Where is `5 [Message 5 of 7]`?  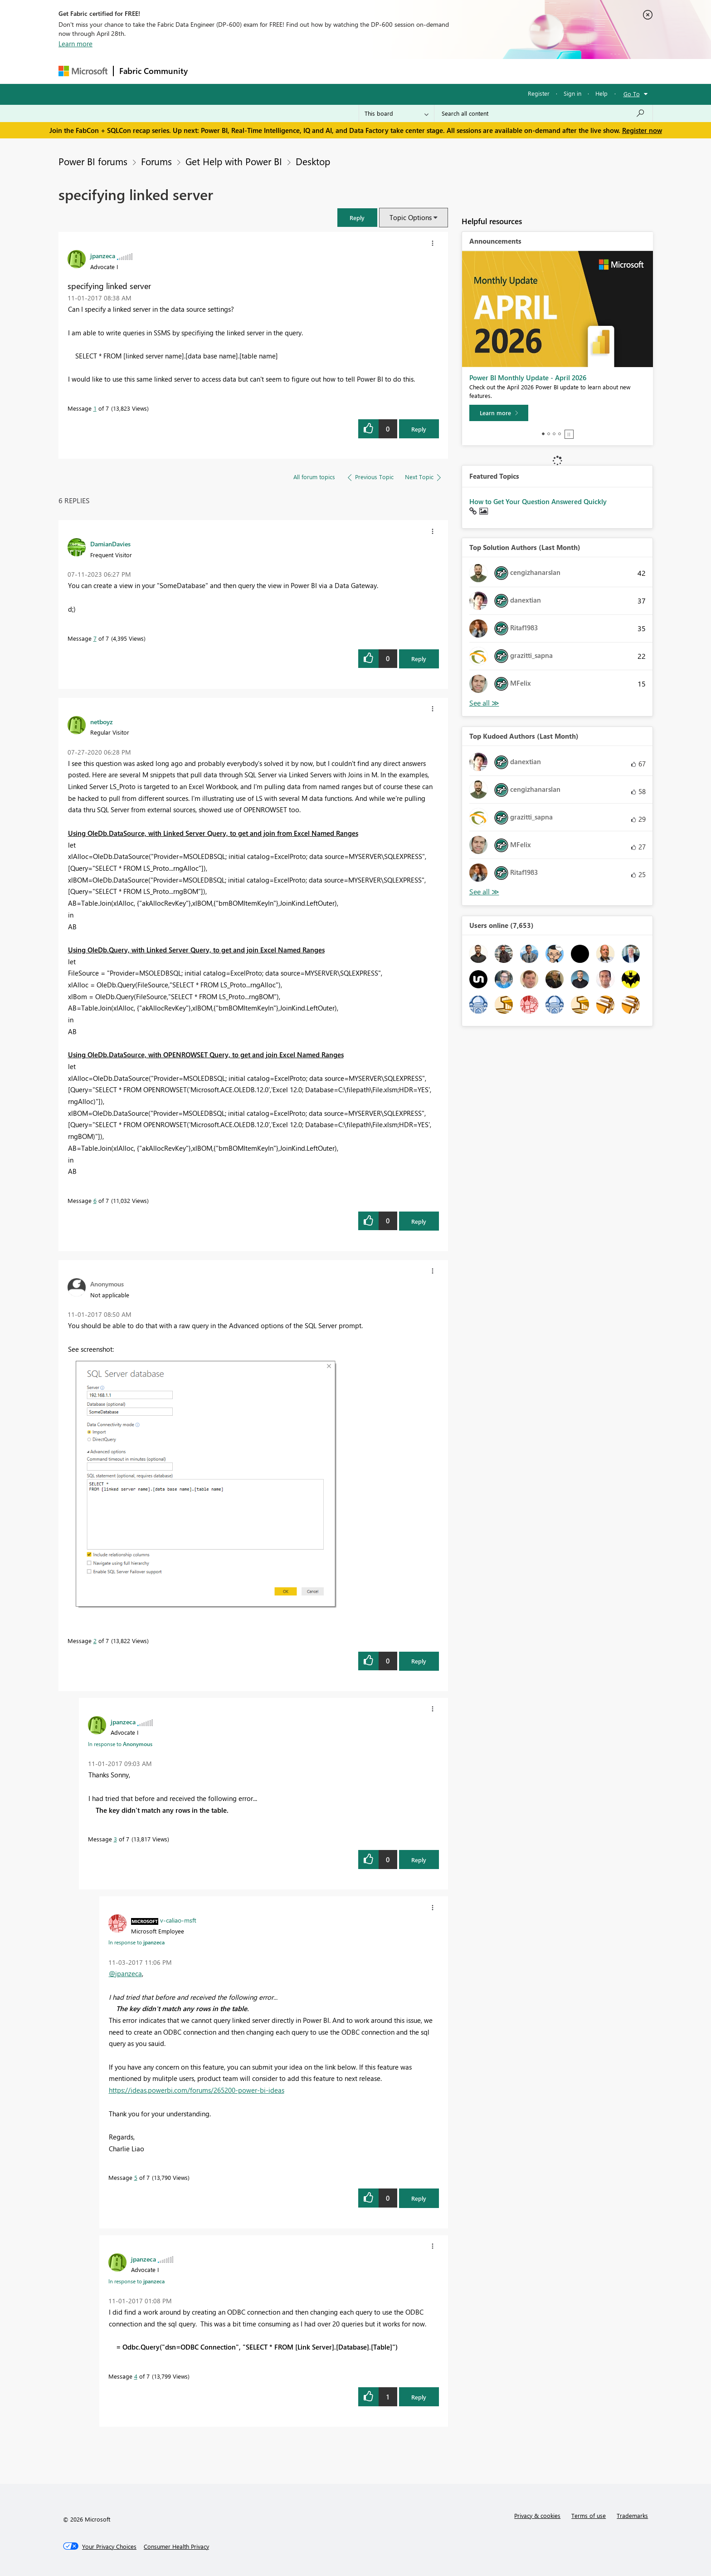
5 [Message 5 of 7] is located at coordinates (135, 2177).